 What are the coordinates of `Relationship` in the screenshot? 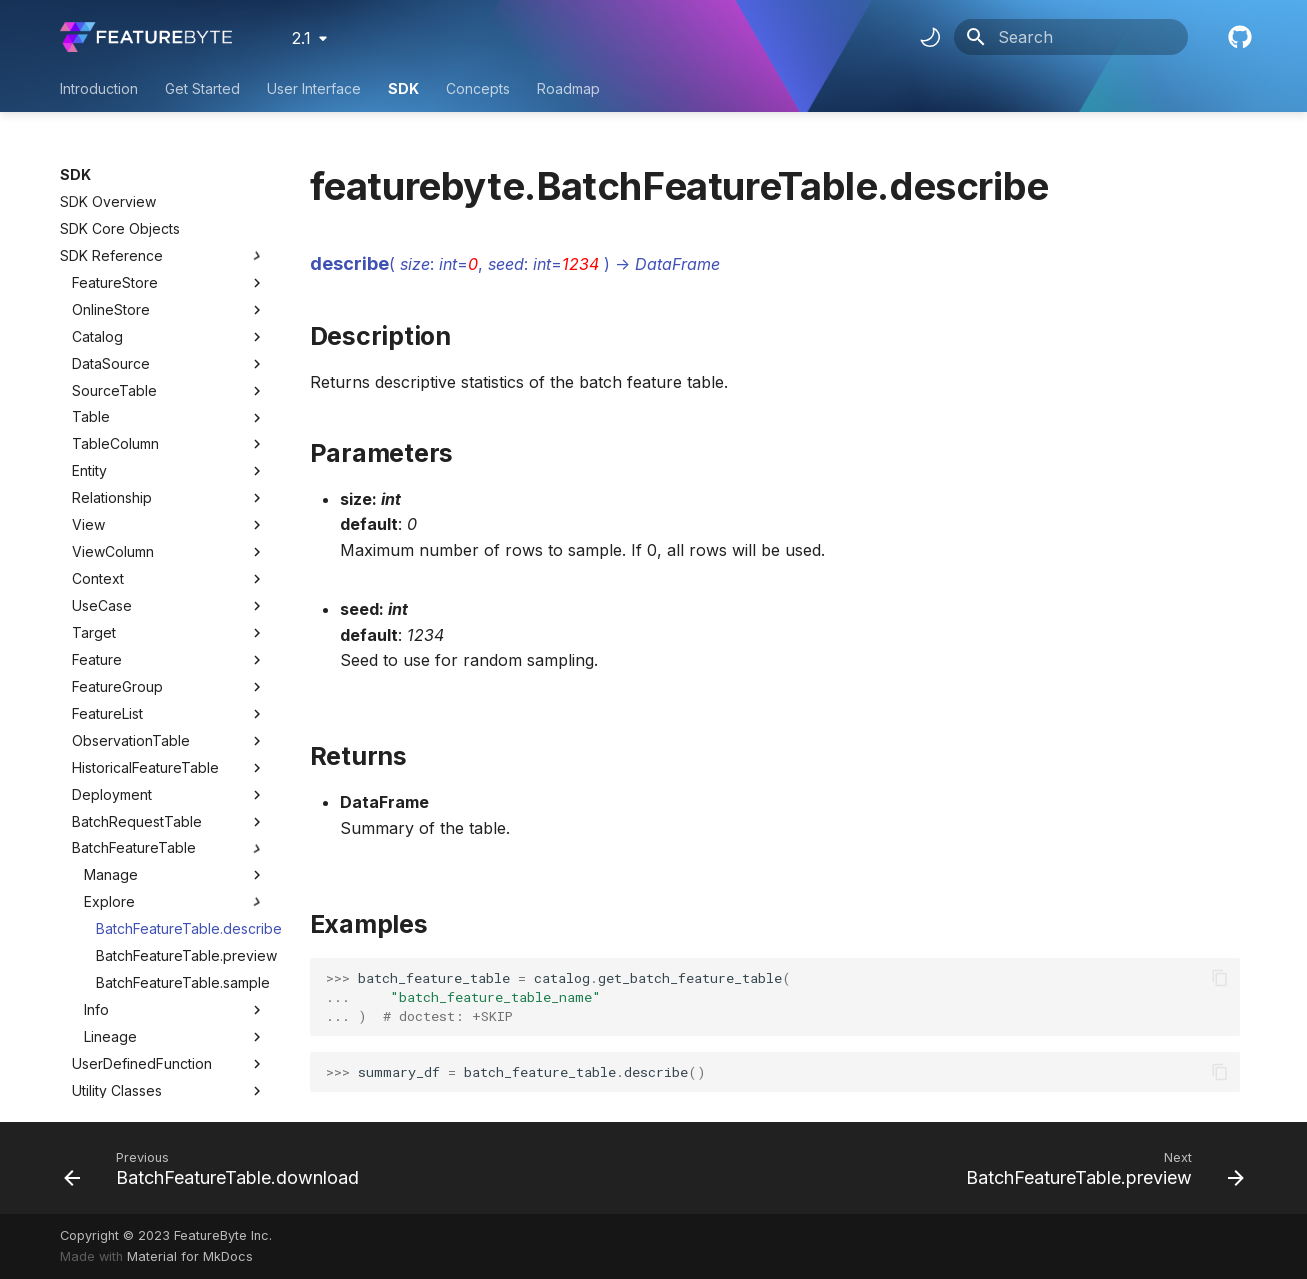 It's located at (112, 468).